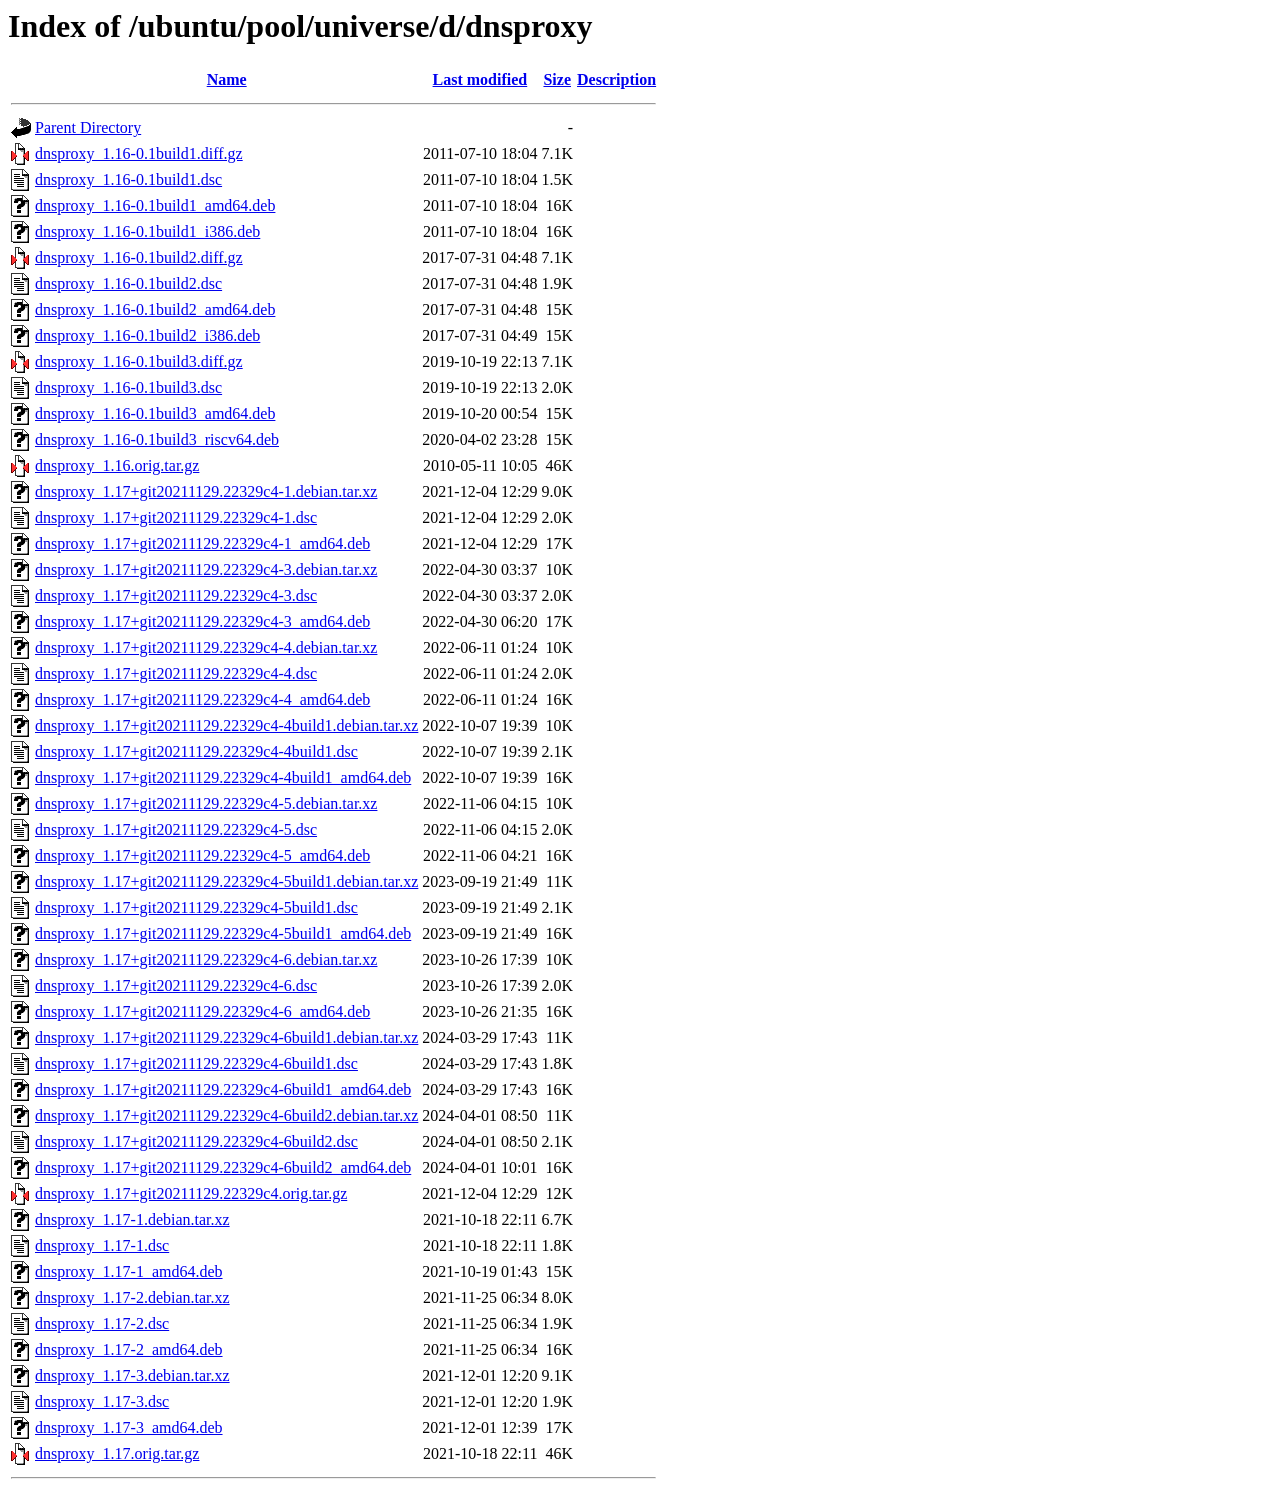  Describe the element at coordinates (226, 881) in the screenshot. I see `dnsproxy_1.17+git20211129.22329c4-5build1.debian.tar.xz` at that location.